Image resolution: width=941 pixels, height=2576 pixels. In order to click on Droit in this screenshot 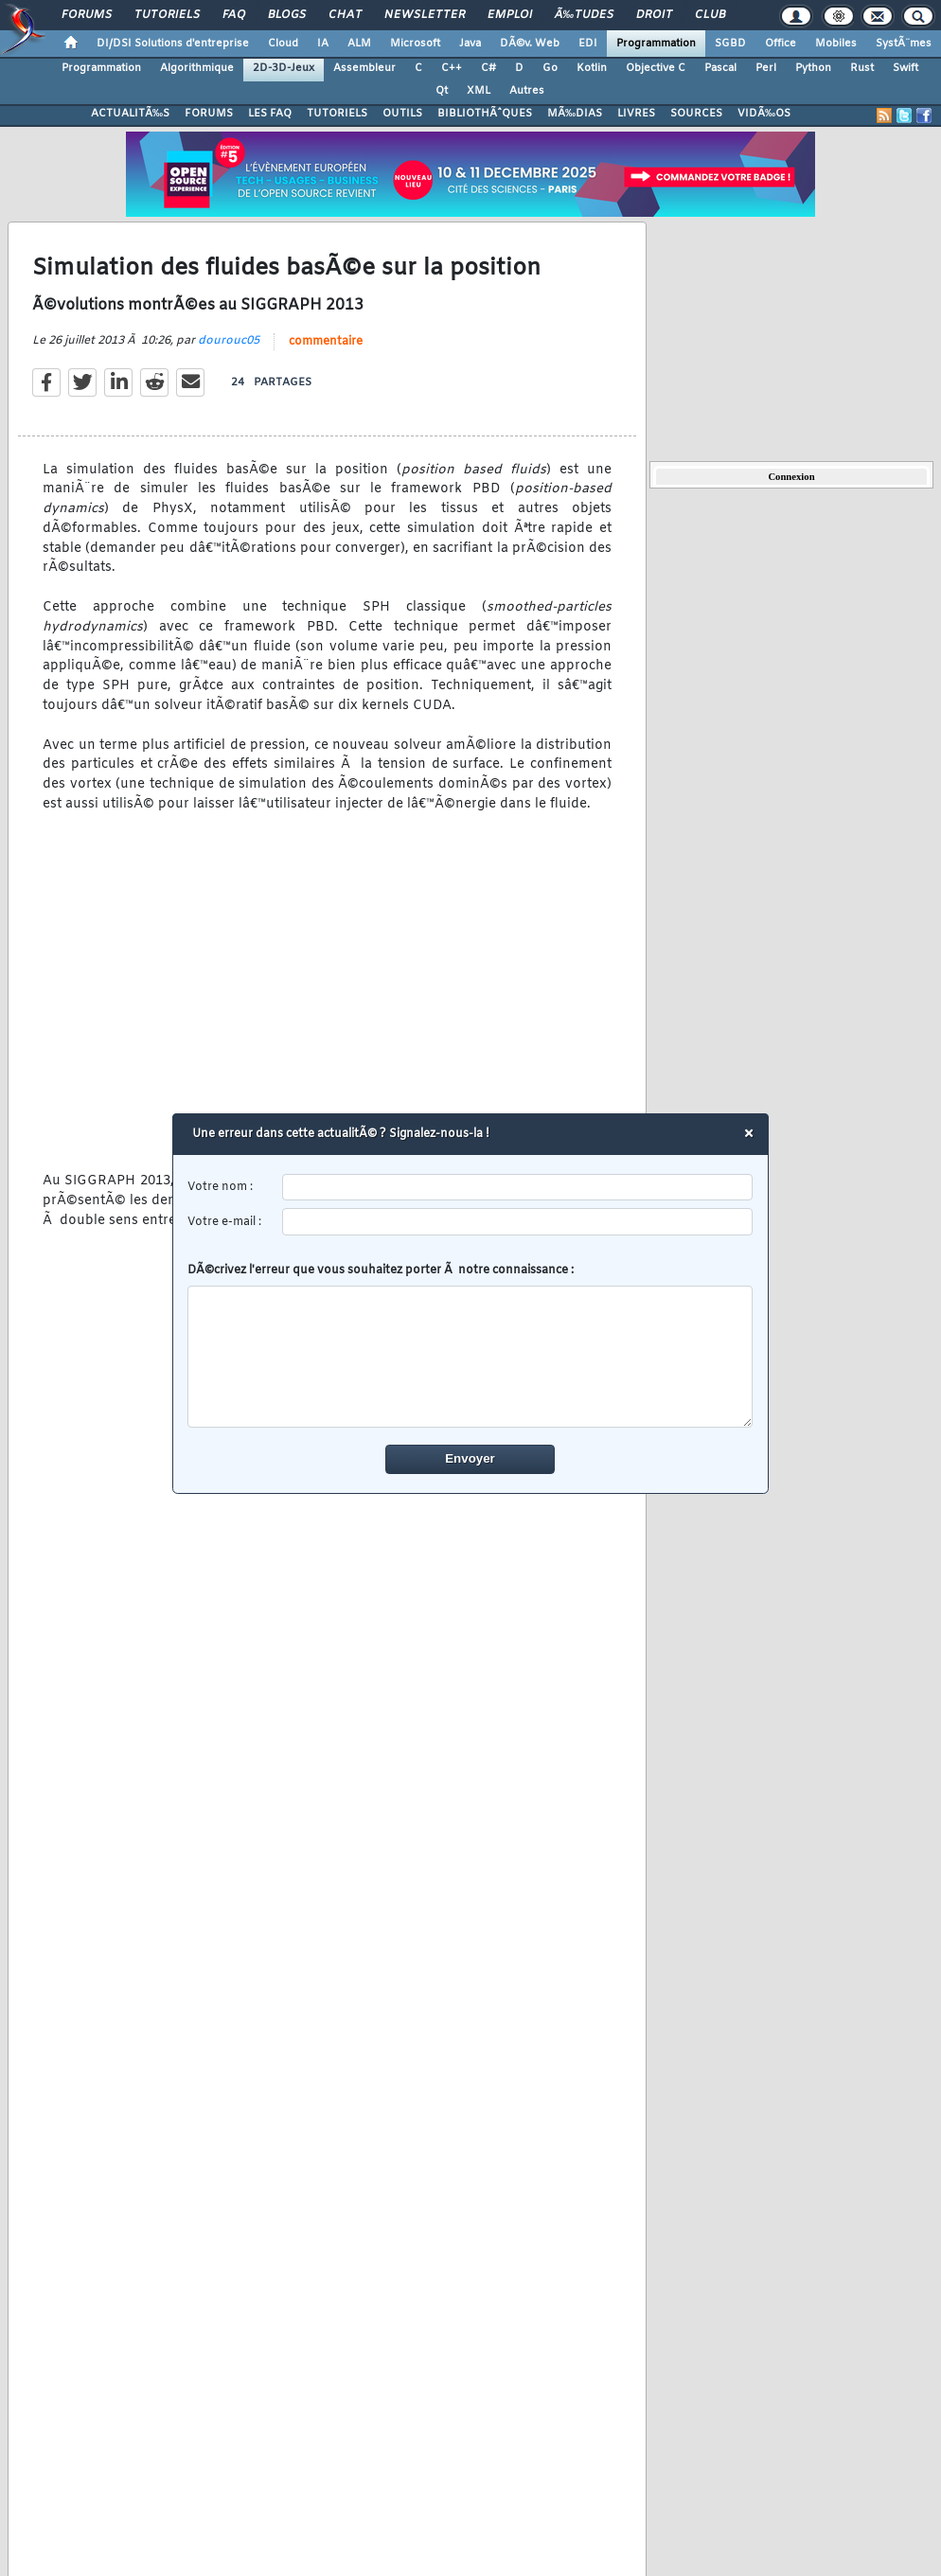, I will do `click(654, 15)`.